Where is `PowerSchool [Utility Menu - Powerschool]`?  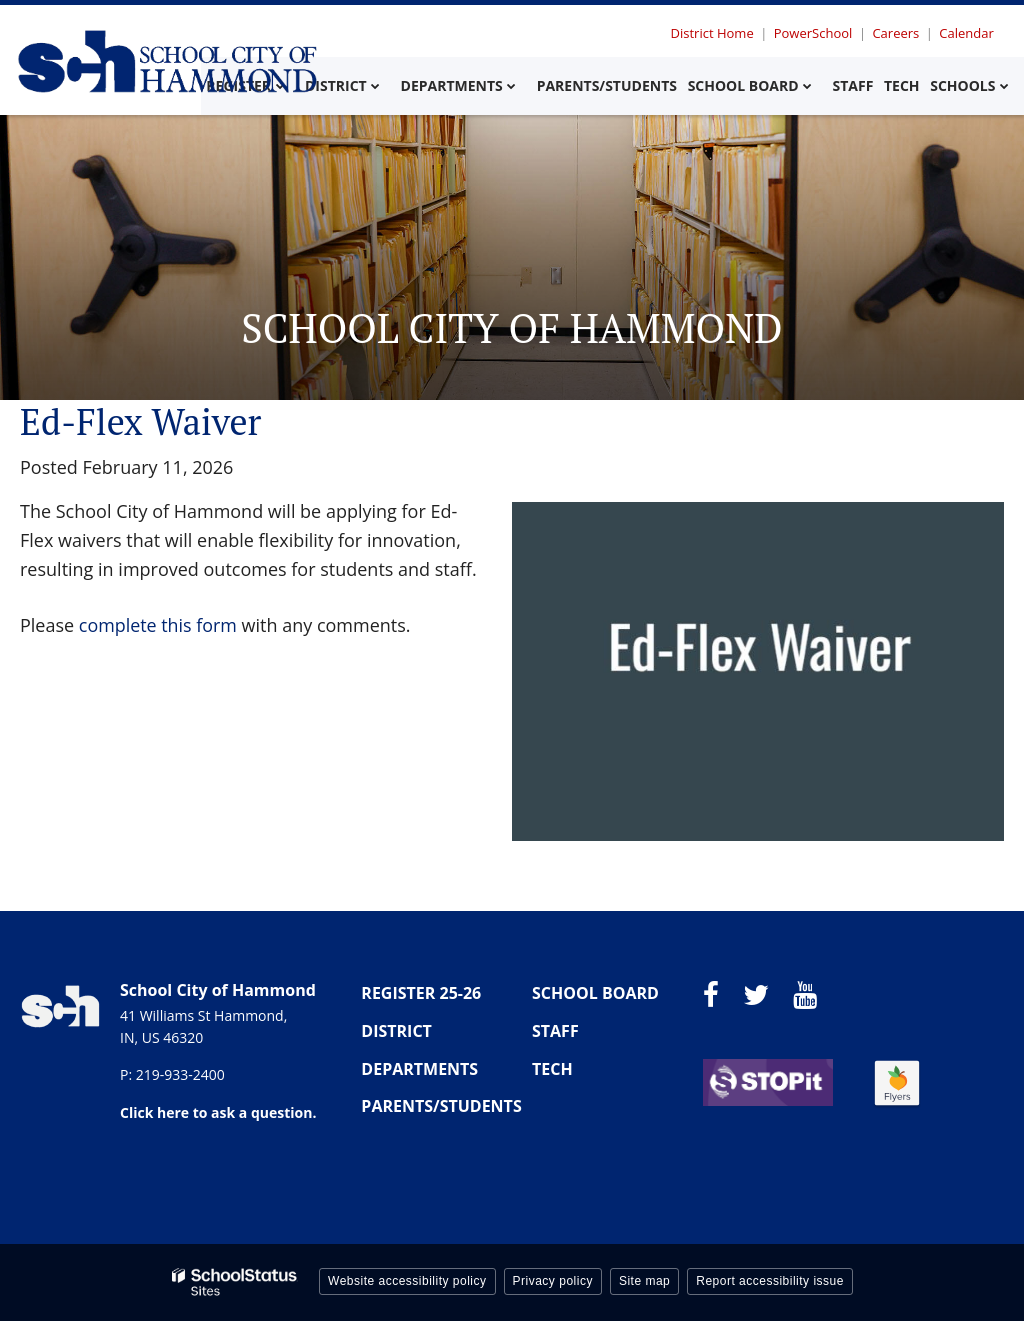 PowerSchool [Utility Menu - Powerschool] is located at coordinates (815, 33).